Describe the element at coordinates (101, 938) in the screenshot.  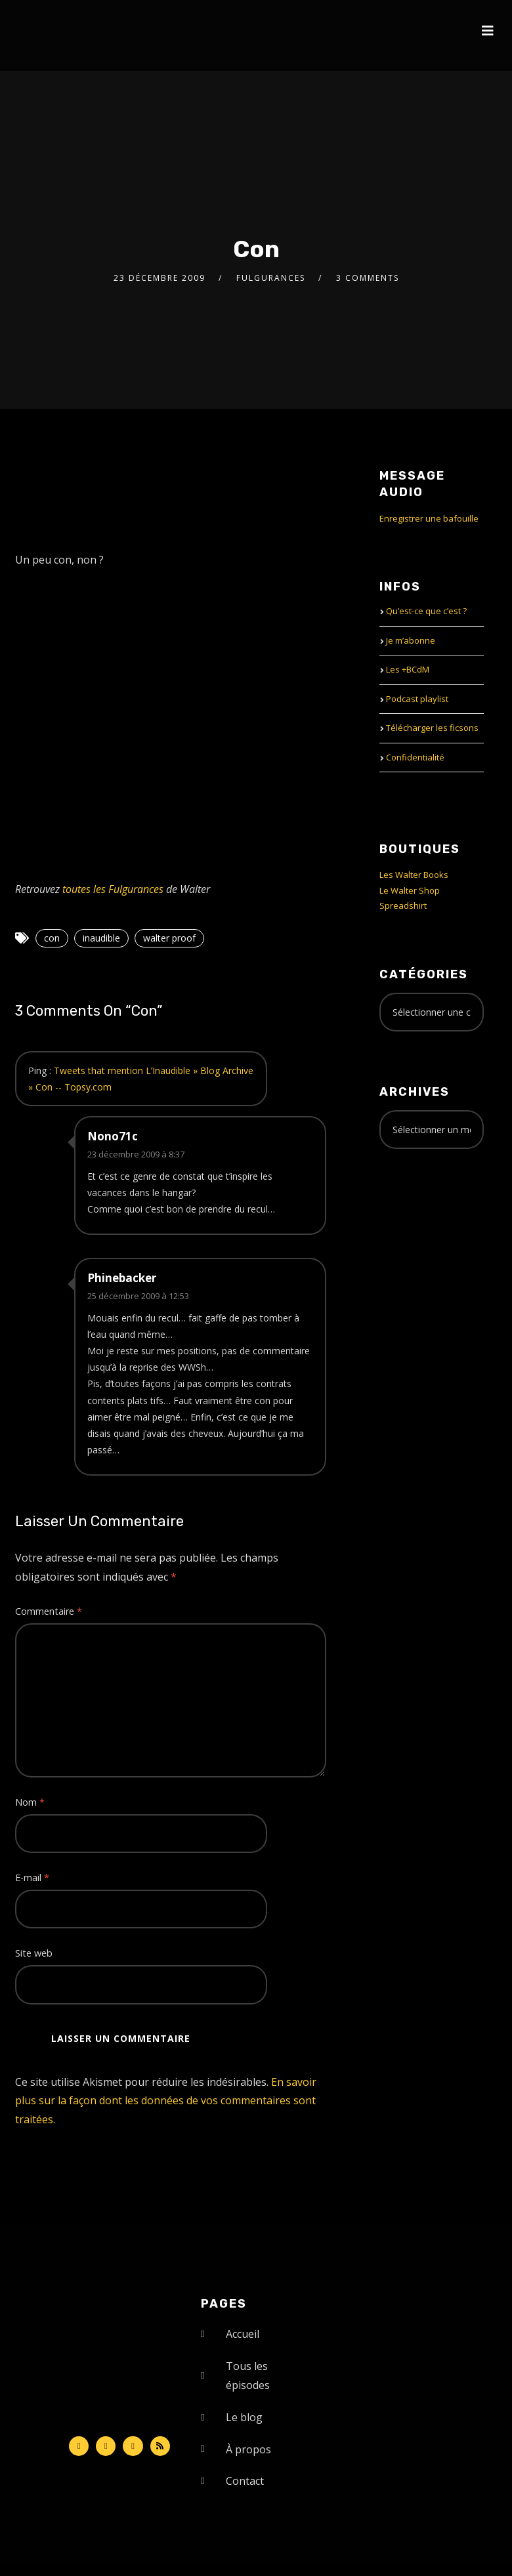
I see `inaudible` at that location.